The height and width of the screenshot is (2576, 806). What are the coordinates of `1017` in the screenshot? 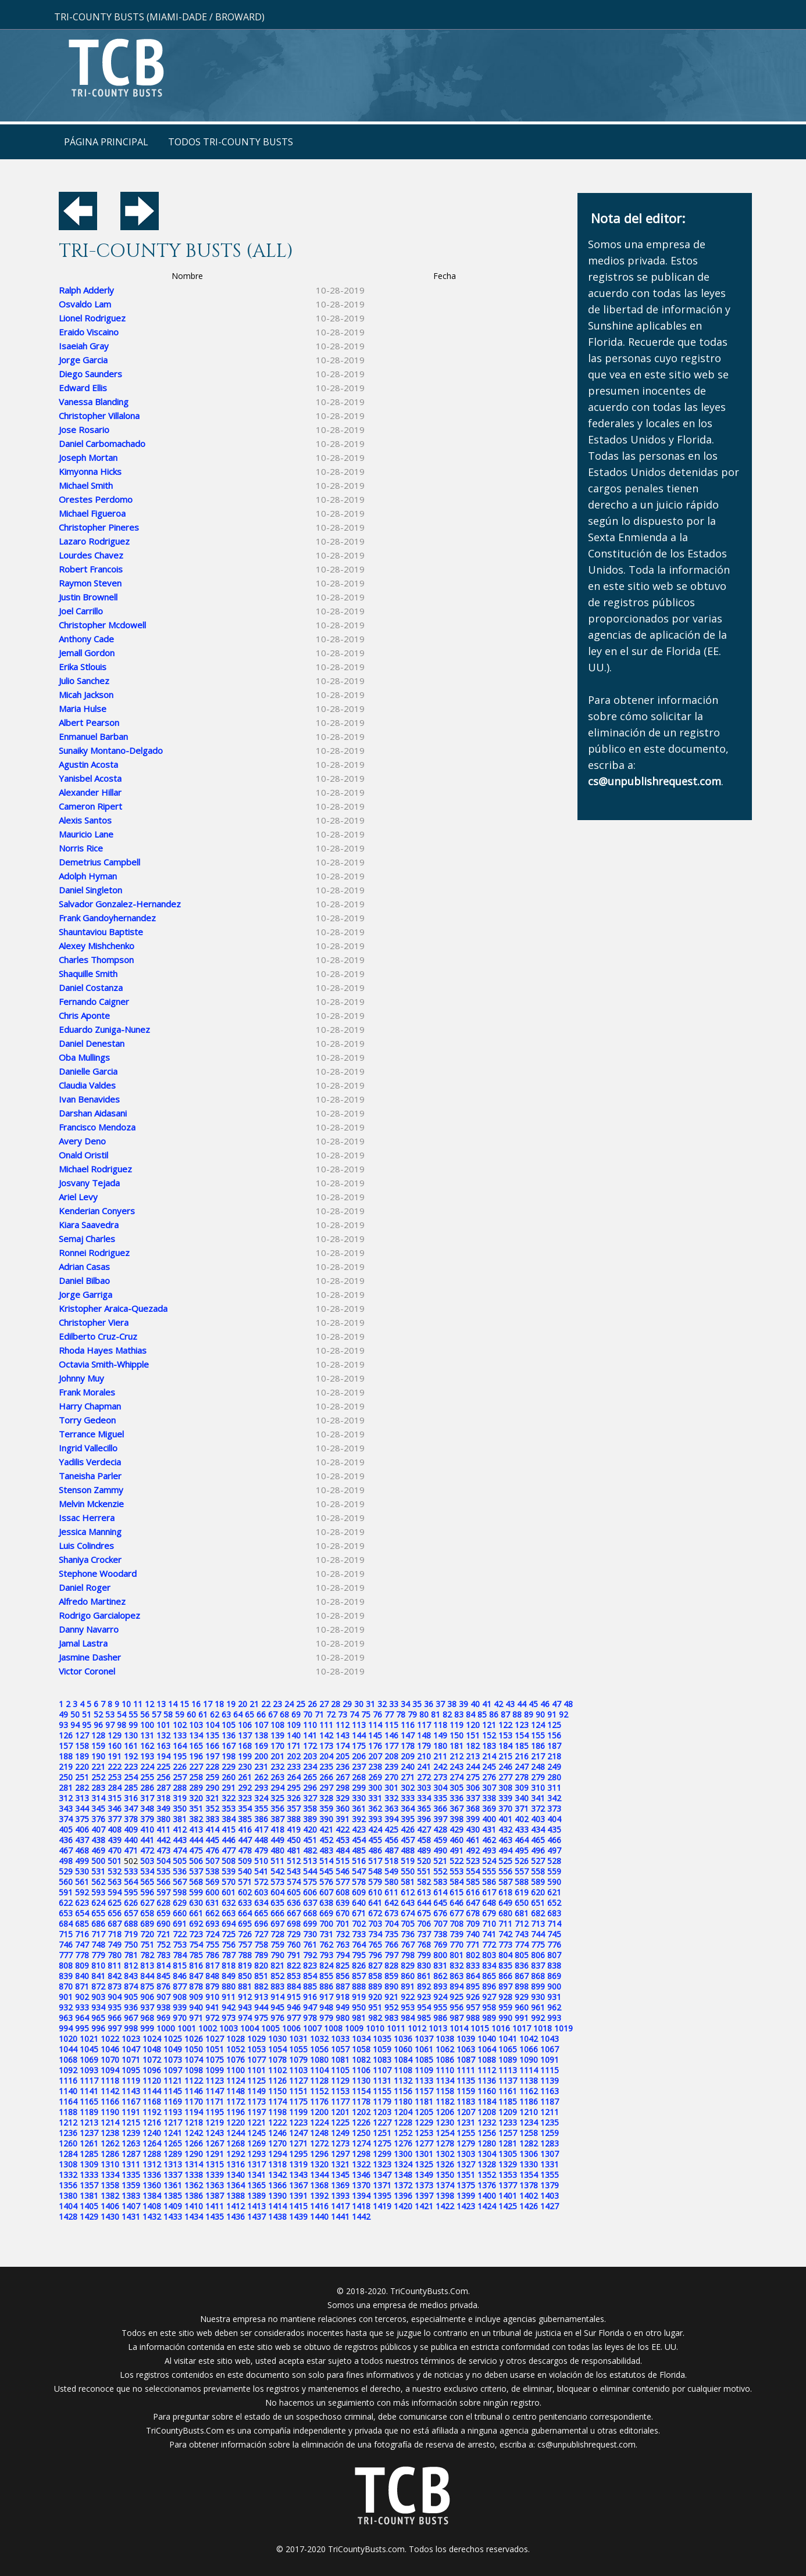 It's located at (521, 2028).